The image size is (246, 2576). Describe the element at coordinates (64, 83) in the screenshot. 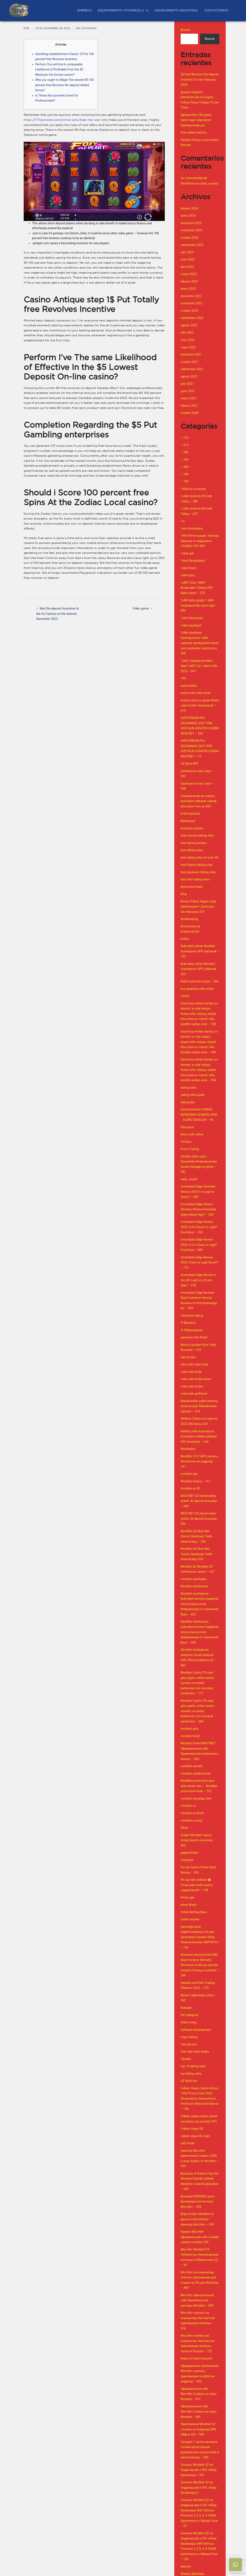

I see `Why you ought to Allege The newest 80 100 percent free Revolves No deposit Added bonus?` at that location.